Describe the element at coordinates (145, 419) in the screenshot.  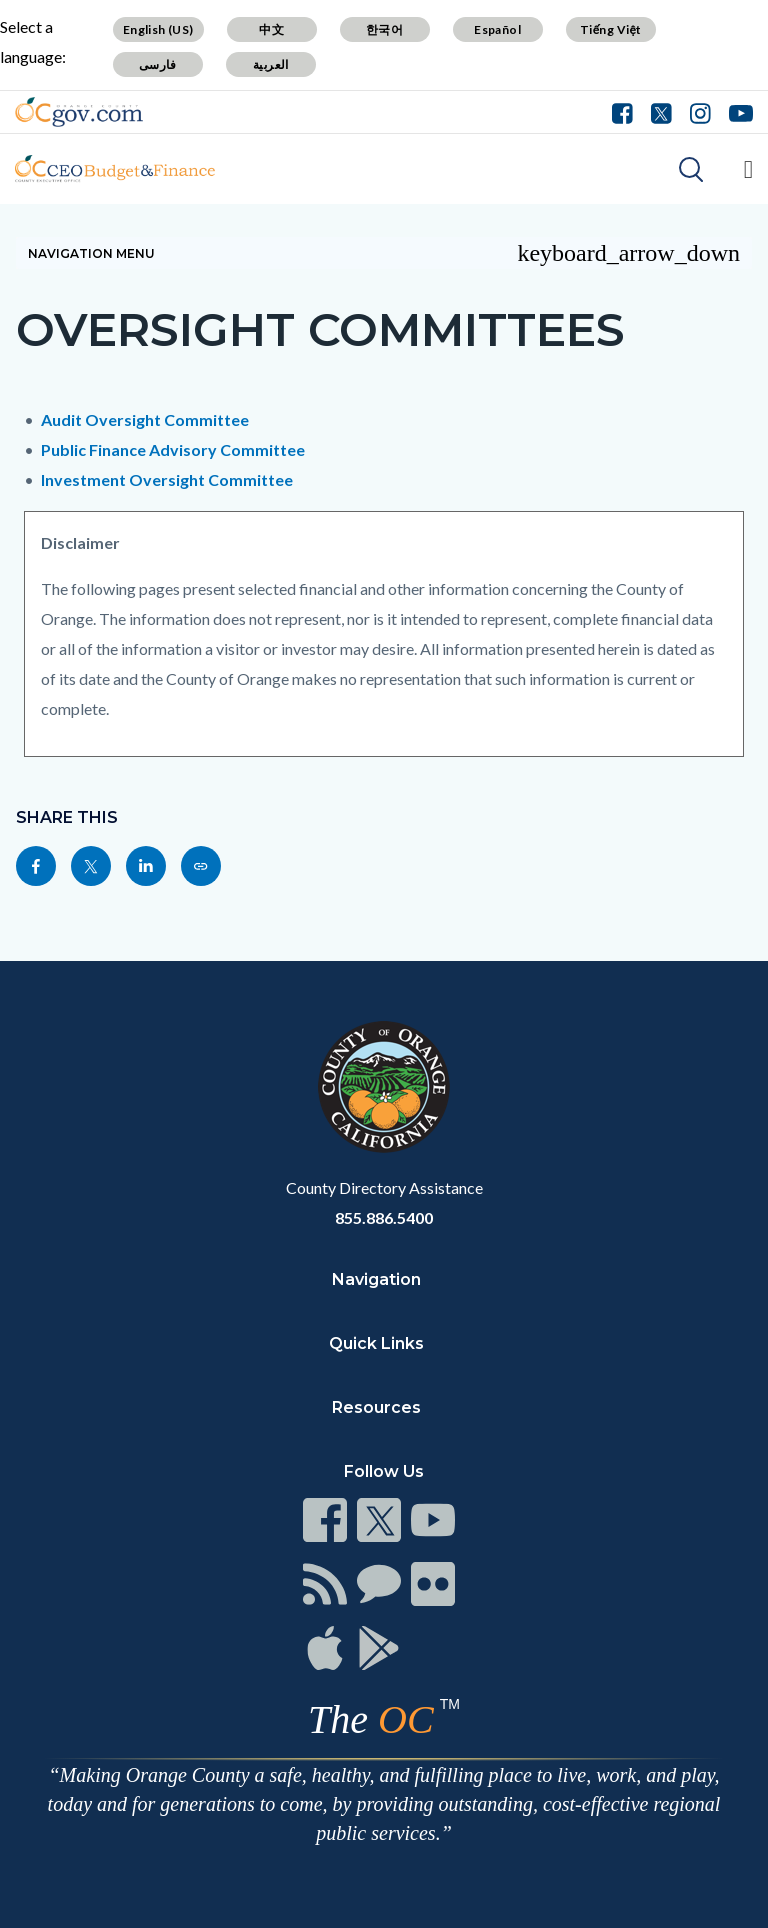
I see `Audit Oversight Committee` at that location.